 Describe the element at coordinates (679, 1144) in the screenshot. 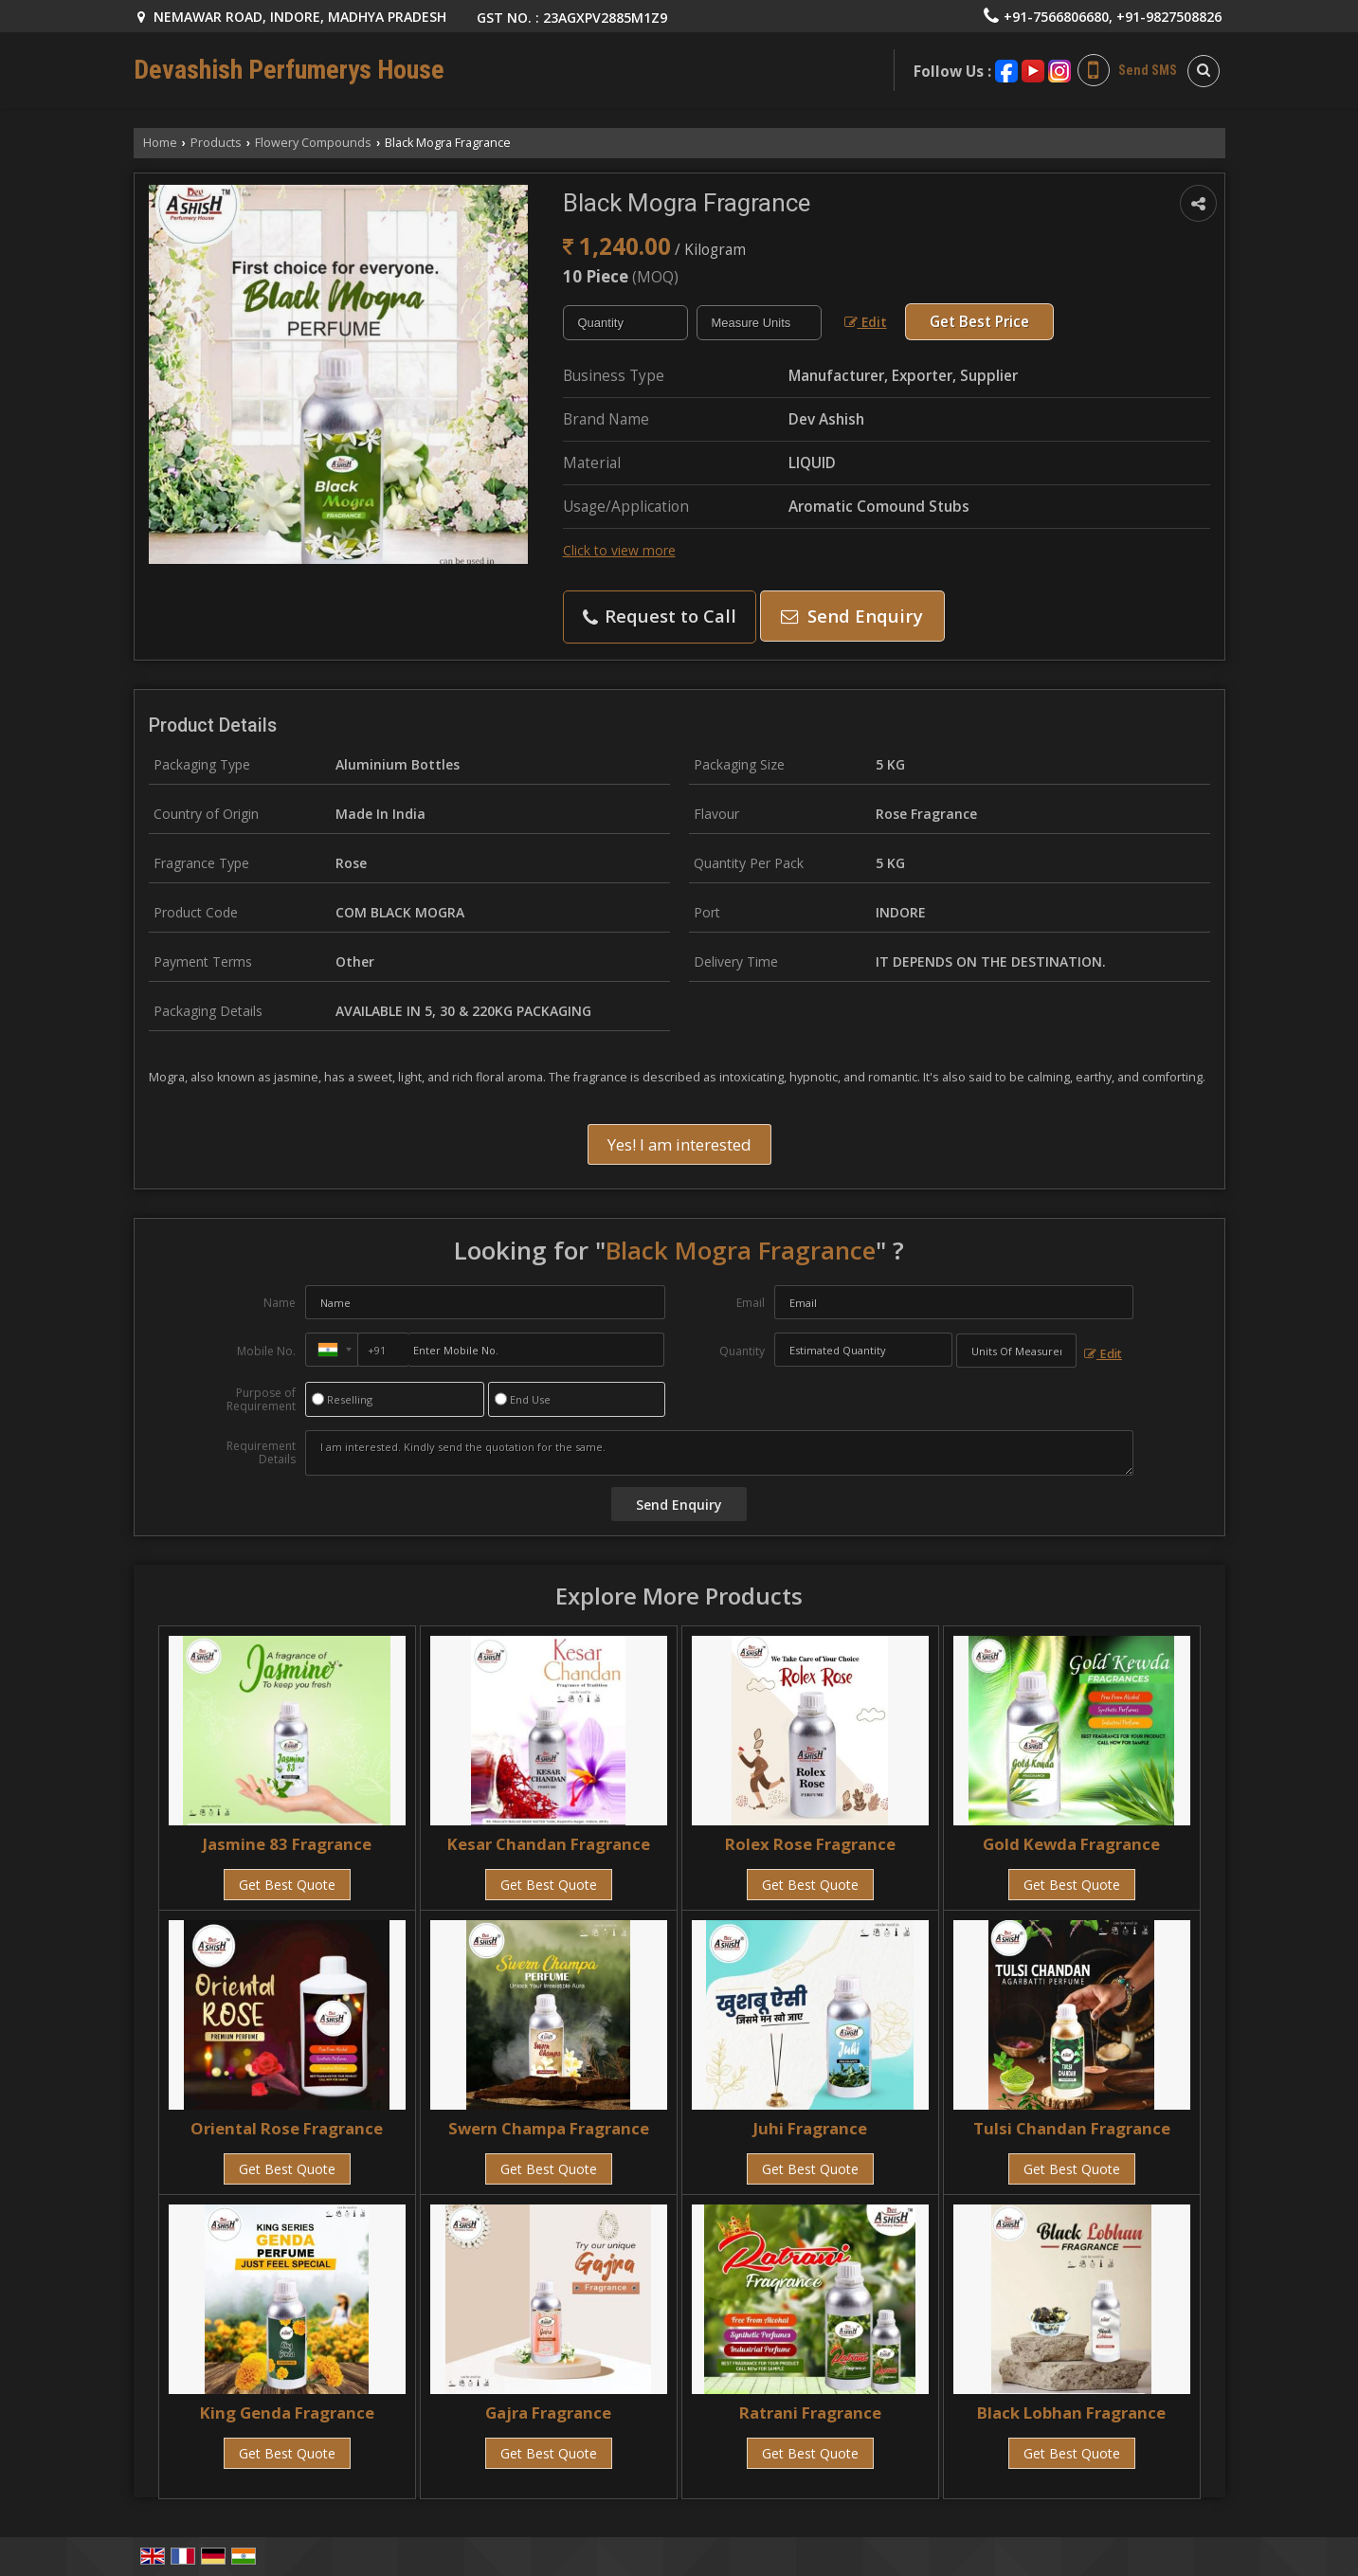

I see `Yes! I am interested` at that location.